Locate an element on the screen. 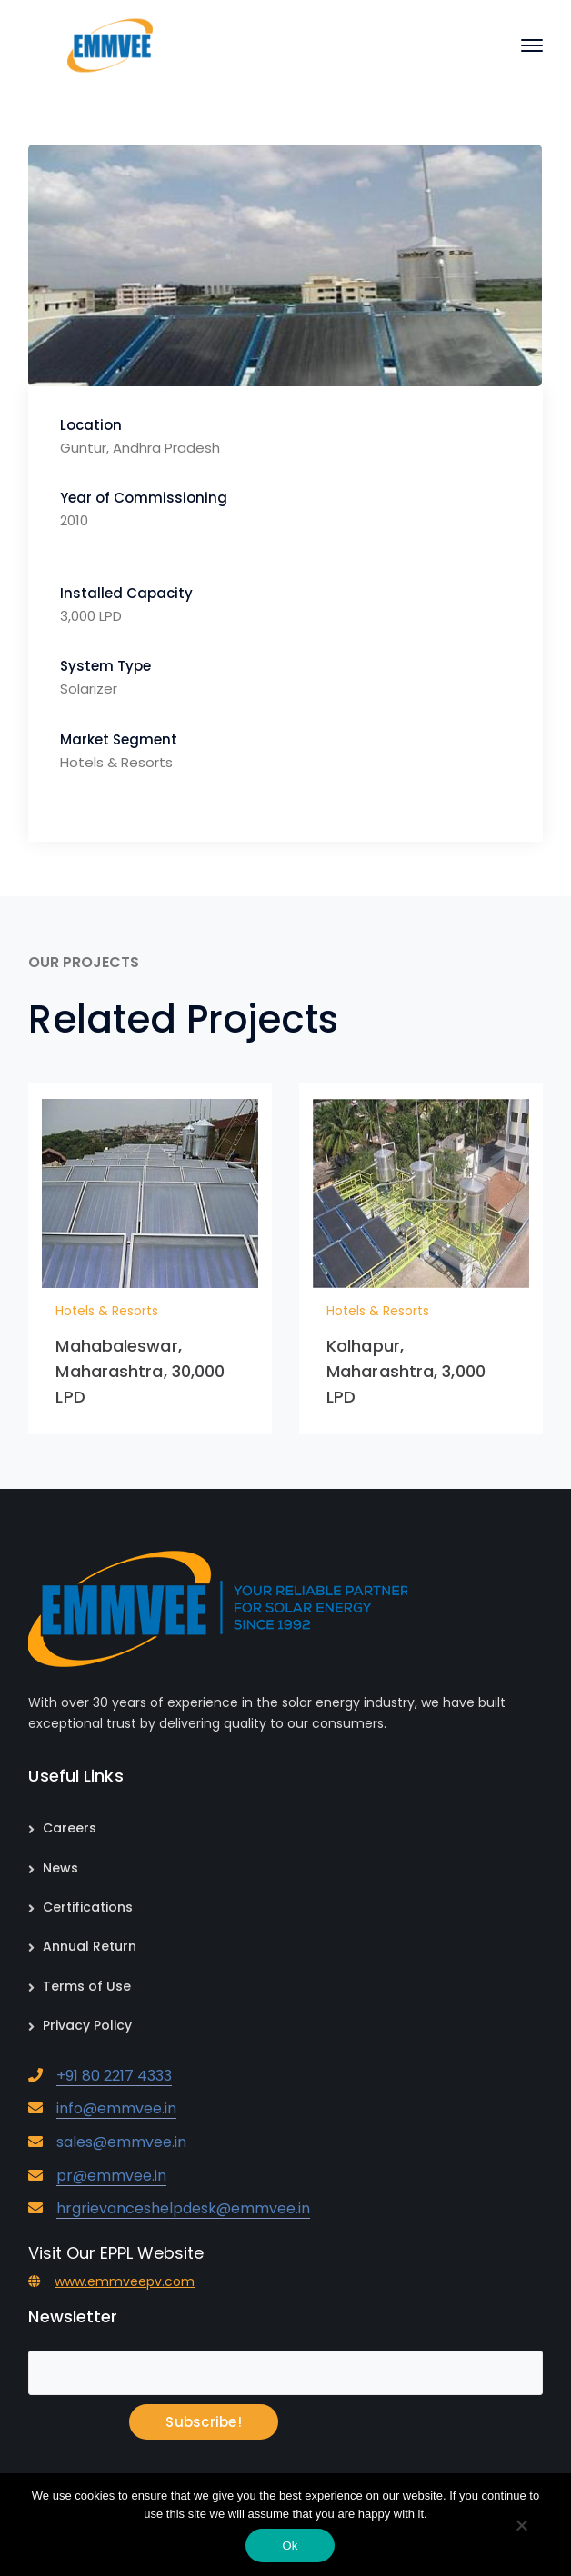  info@emmvee.in is located at coordinates (116, 2108).